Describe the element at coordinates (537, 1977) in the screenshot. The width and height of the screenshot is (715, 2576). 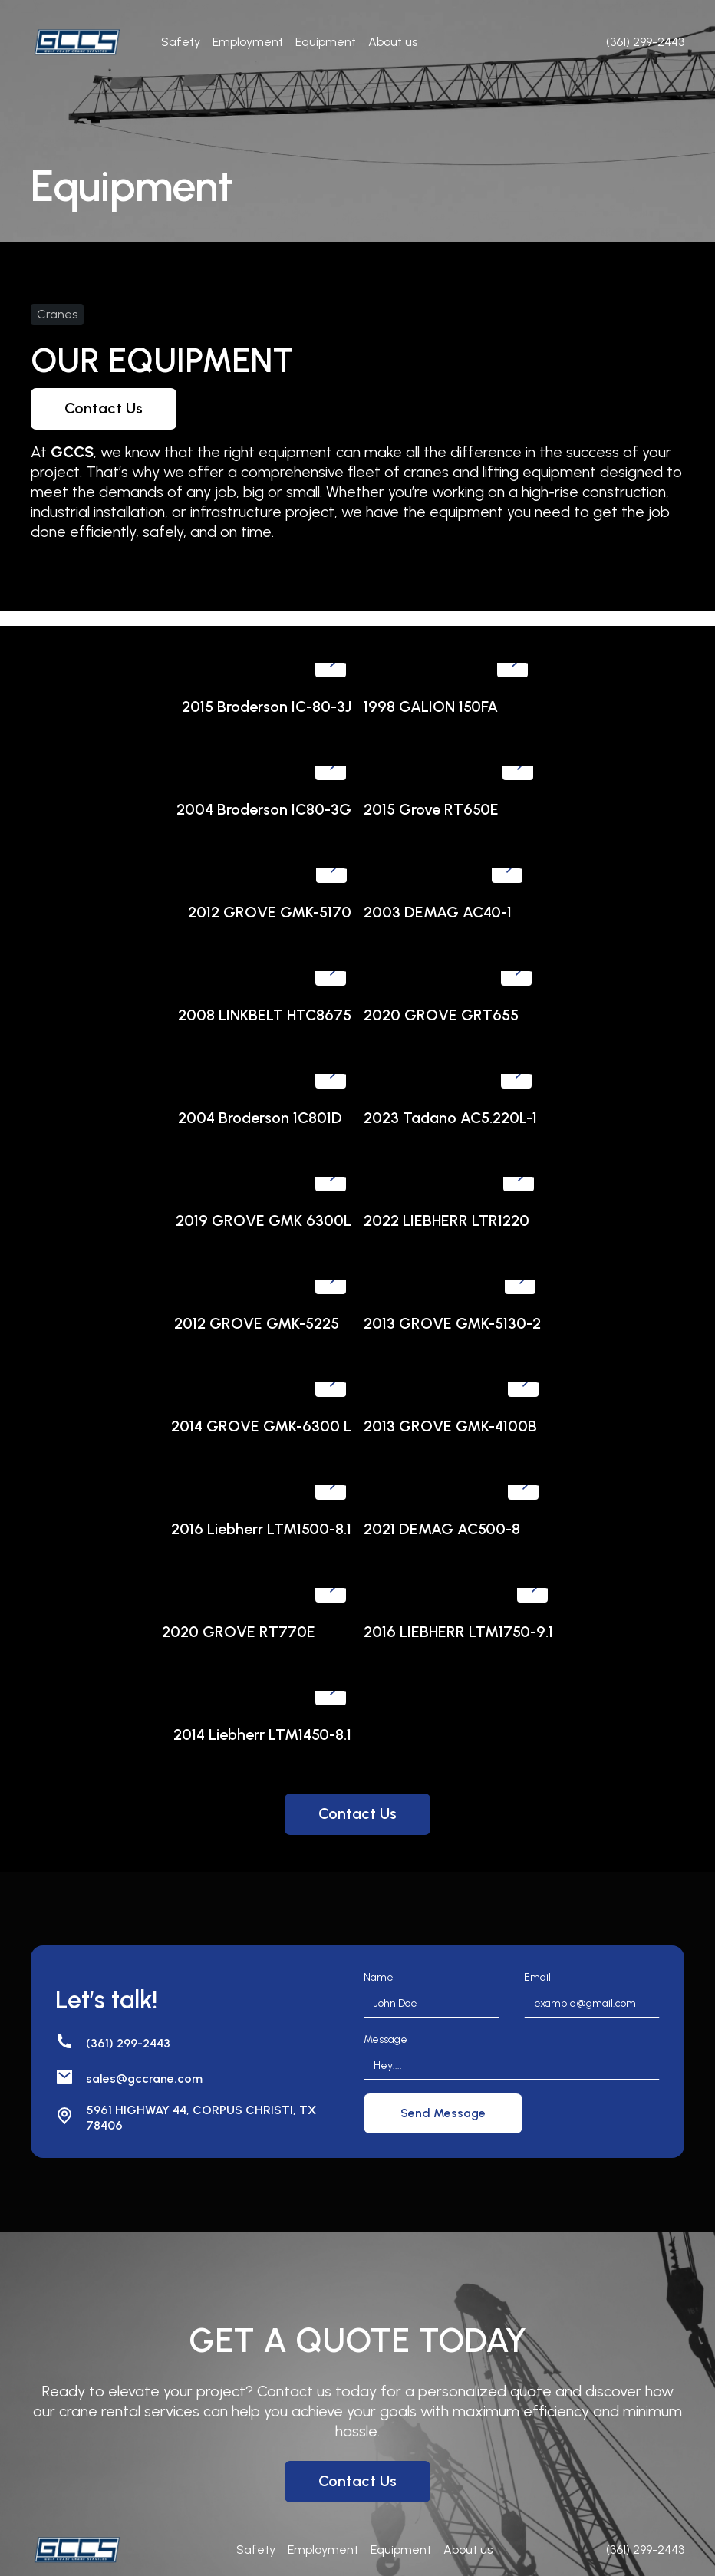
I see `Email` at that location.